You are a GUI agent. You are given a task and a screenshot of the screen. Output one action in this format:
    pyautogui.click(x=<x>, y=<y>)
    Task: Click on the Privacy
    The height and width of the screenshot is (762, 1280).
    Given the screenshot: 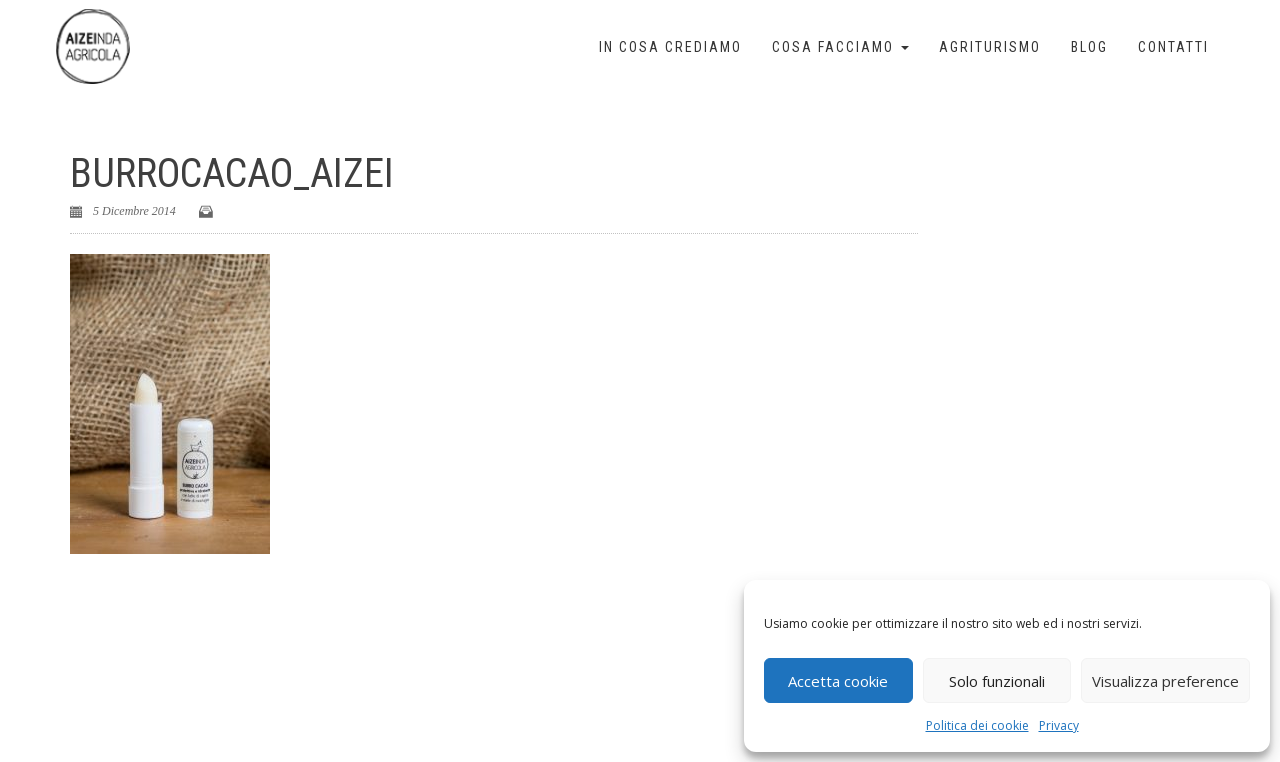 What is the action you would take?
    pyautogui.click(x=1059, y=725)
    